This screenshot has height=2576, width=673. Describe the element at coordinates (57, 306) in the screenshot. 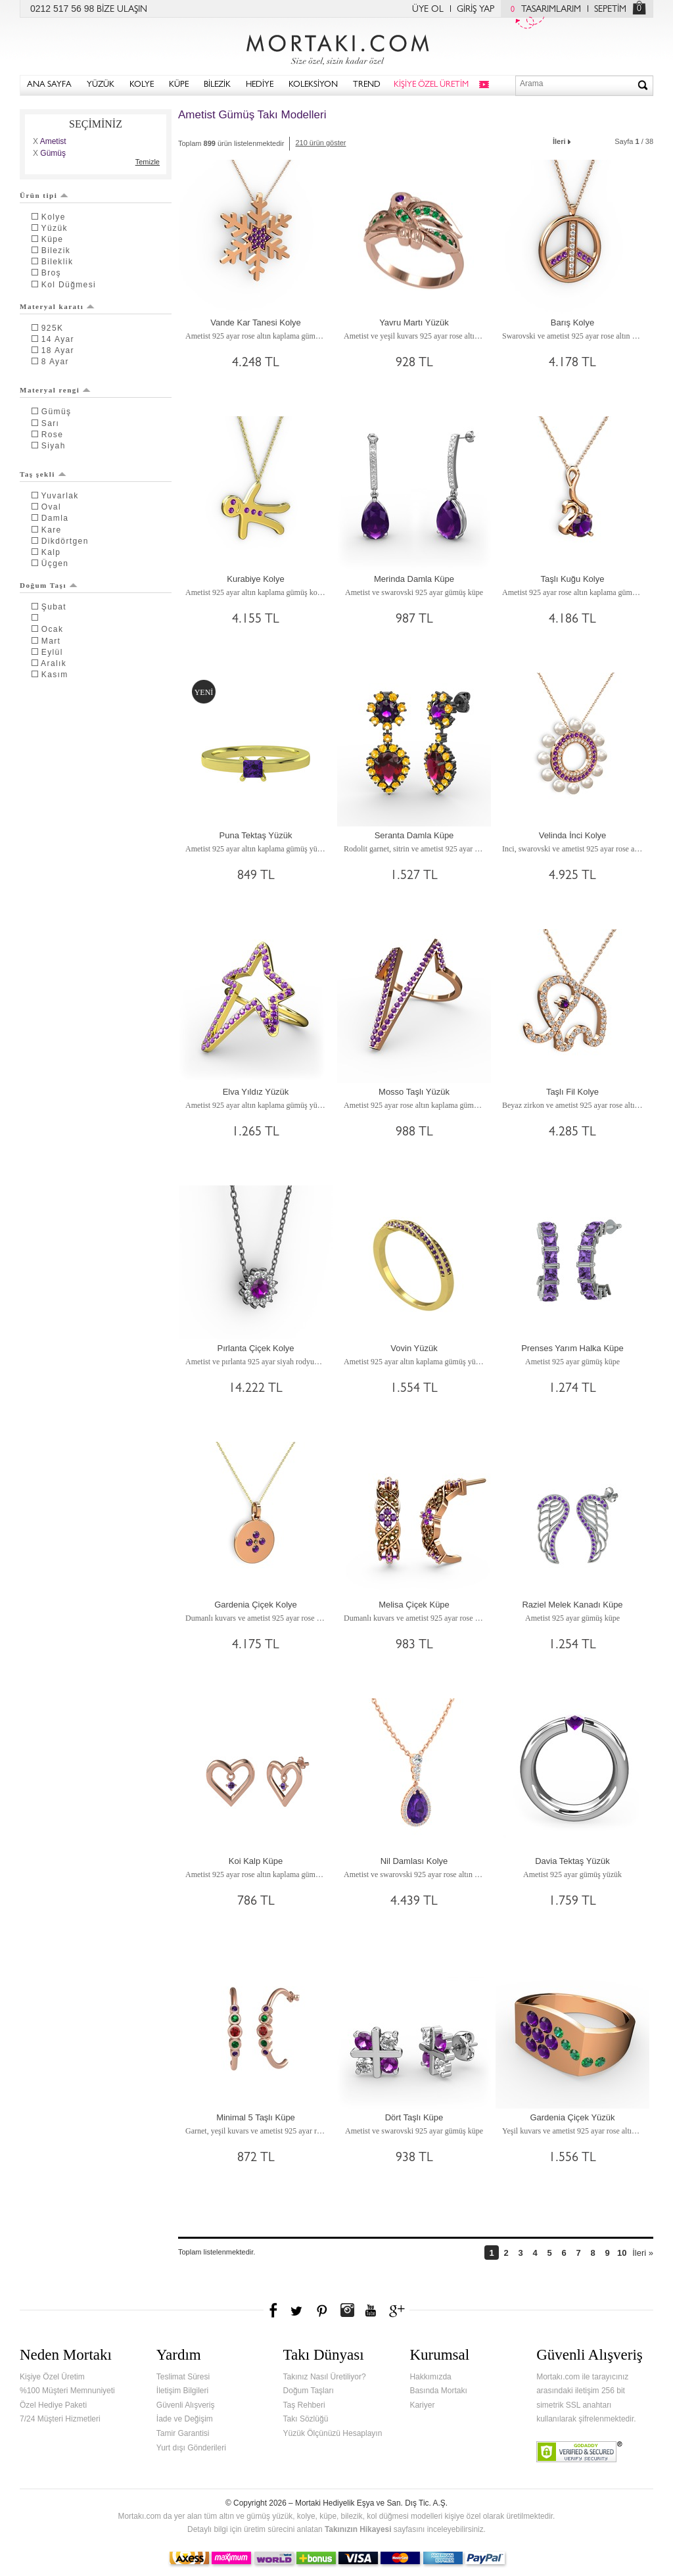

I see `Materyal karatı` at that location.